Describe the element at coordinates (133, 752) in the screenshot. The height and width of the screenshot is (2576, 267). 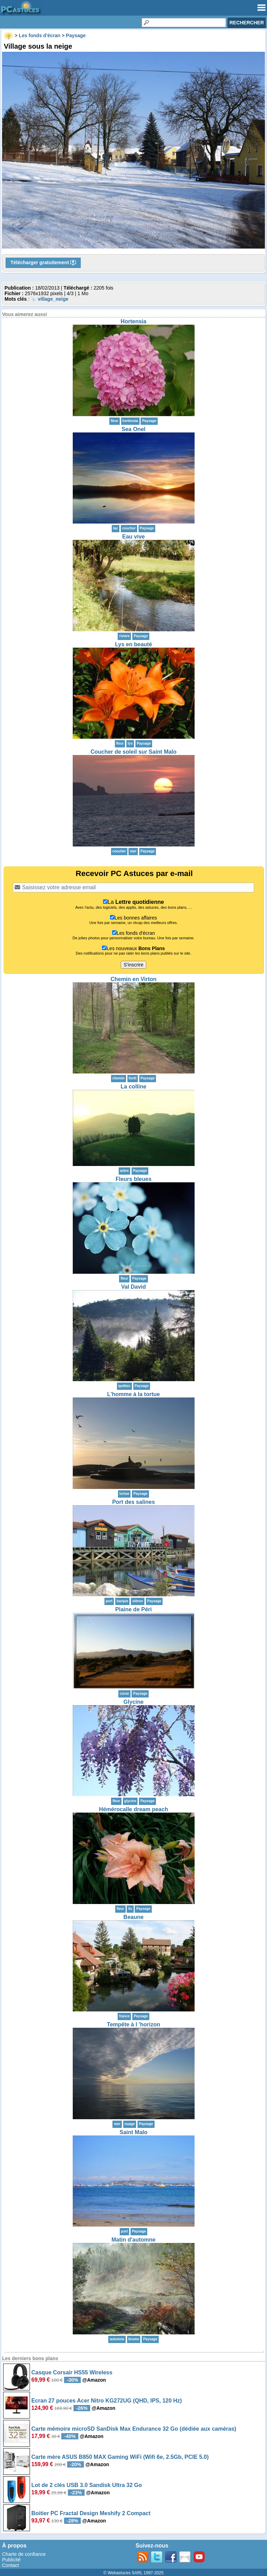
I see `Coucher de soleil sur Saint Malo` at that location.